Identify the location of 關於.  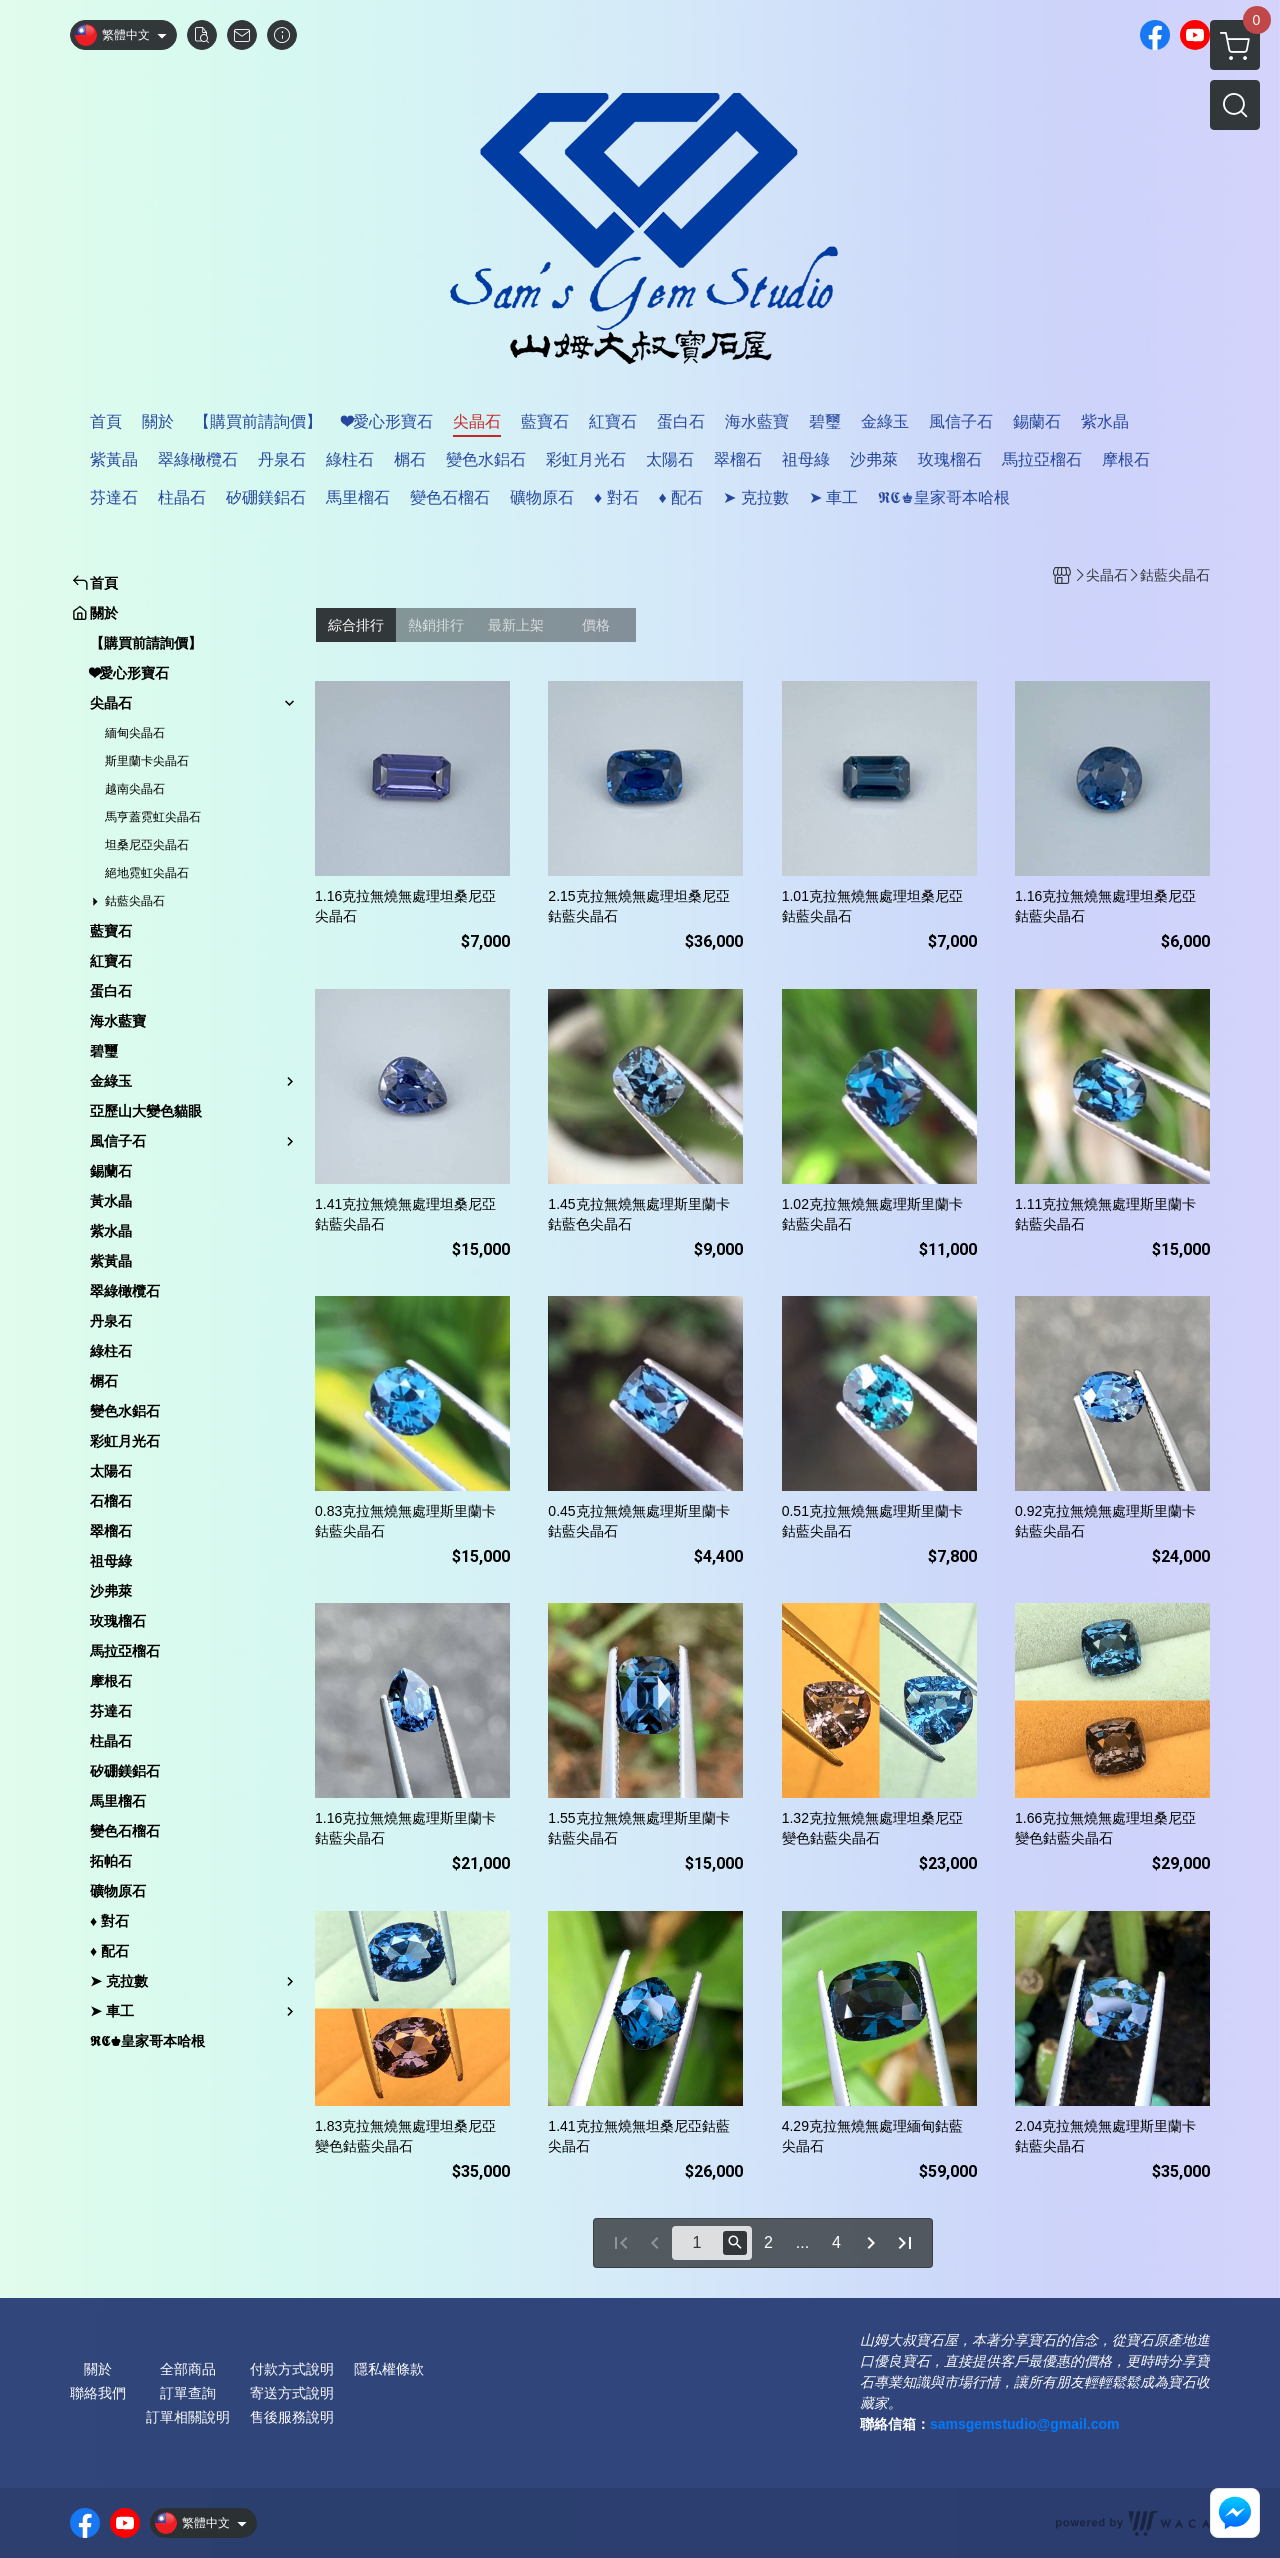
(98, 2369).